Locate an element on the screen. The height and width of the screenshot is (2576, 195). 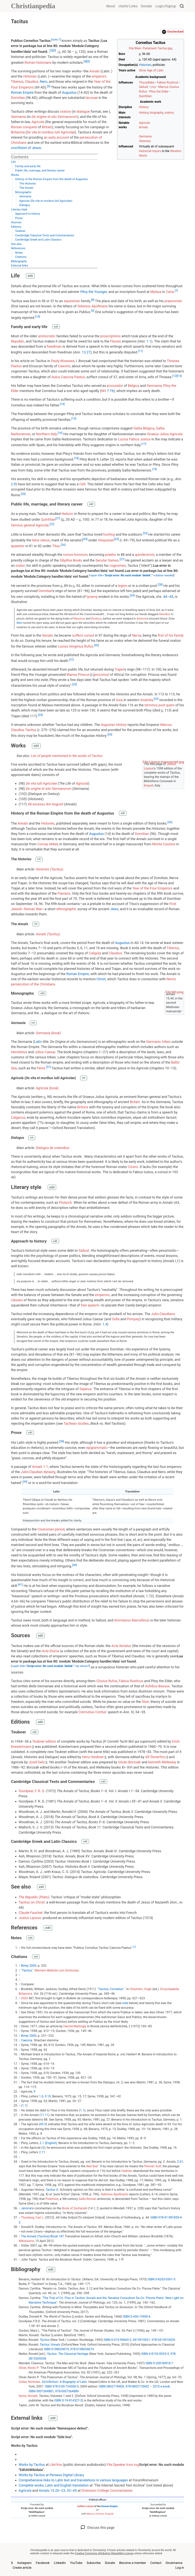
Silver Age of Latin is located at coordinates (151, 70).